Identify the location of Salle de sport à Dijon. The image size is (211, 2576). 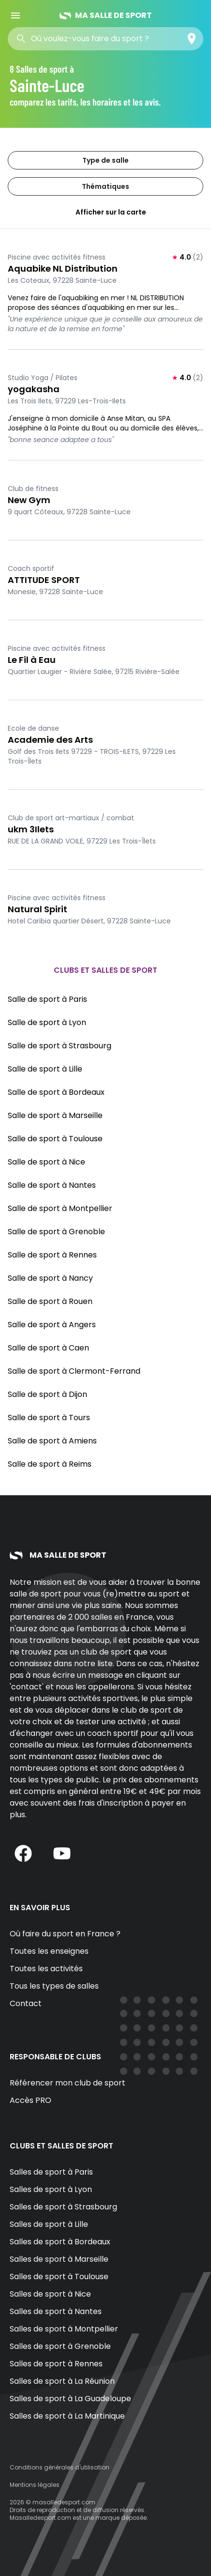
(47, 1394).